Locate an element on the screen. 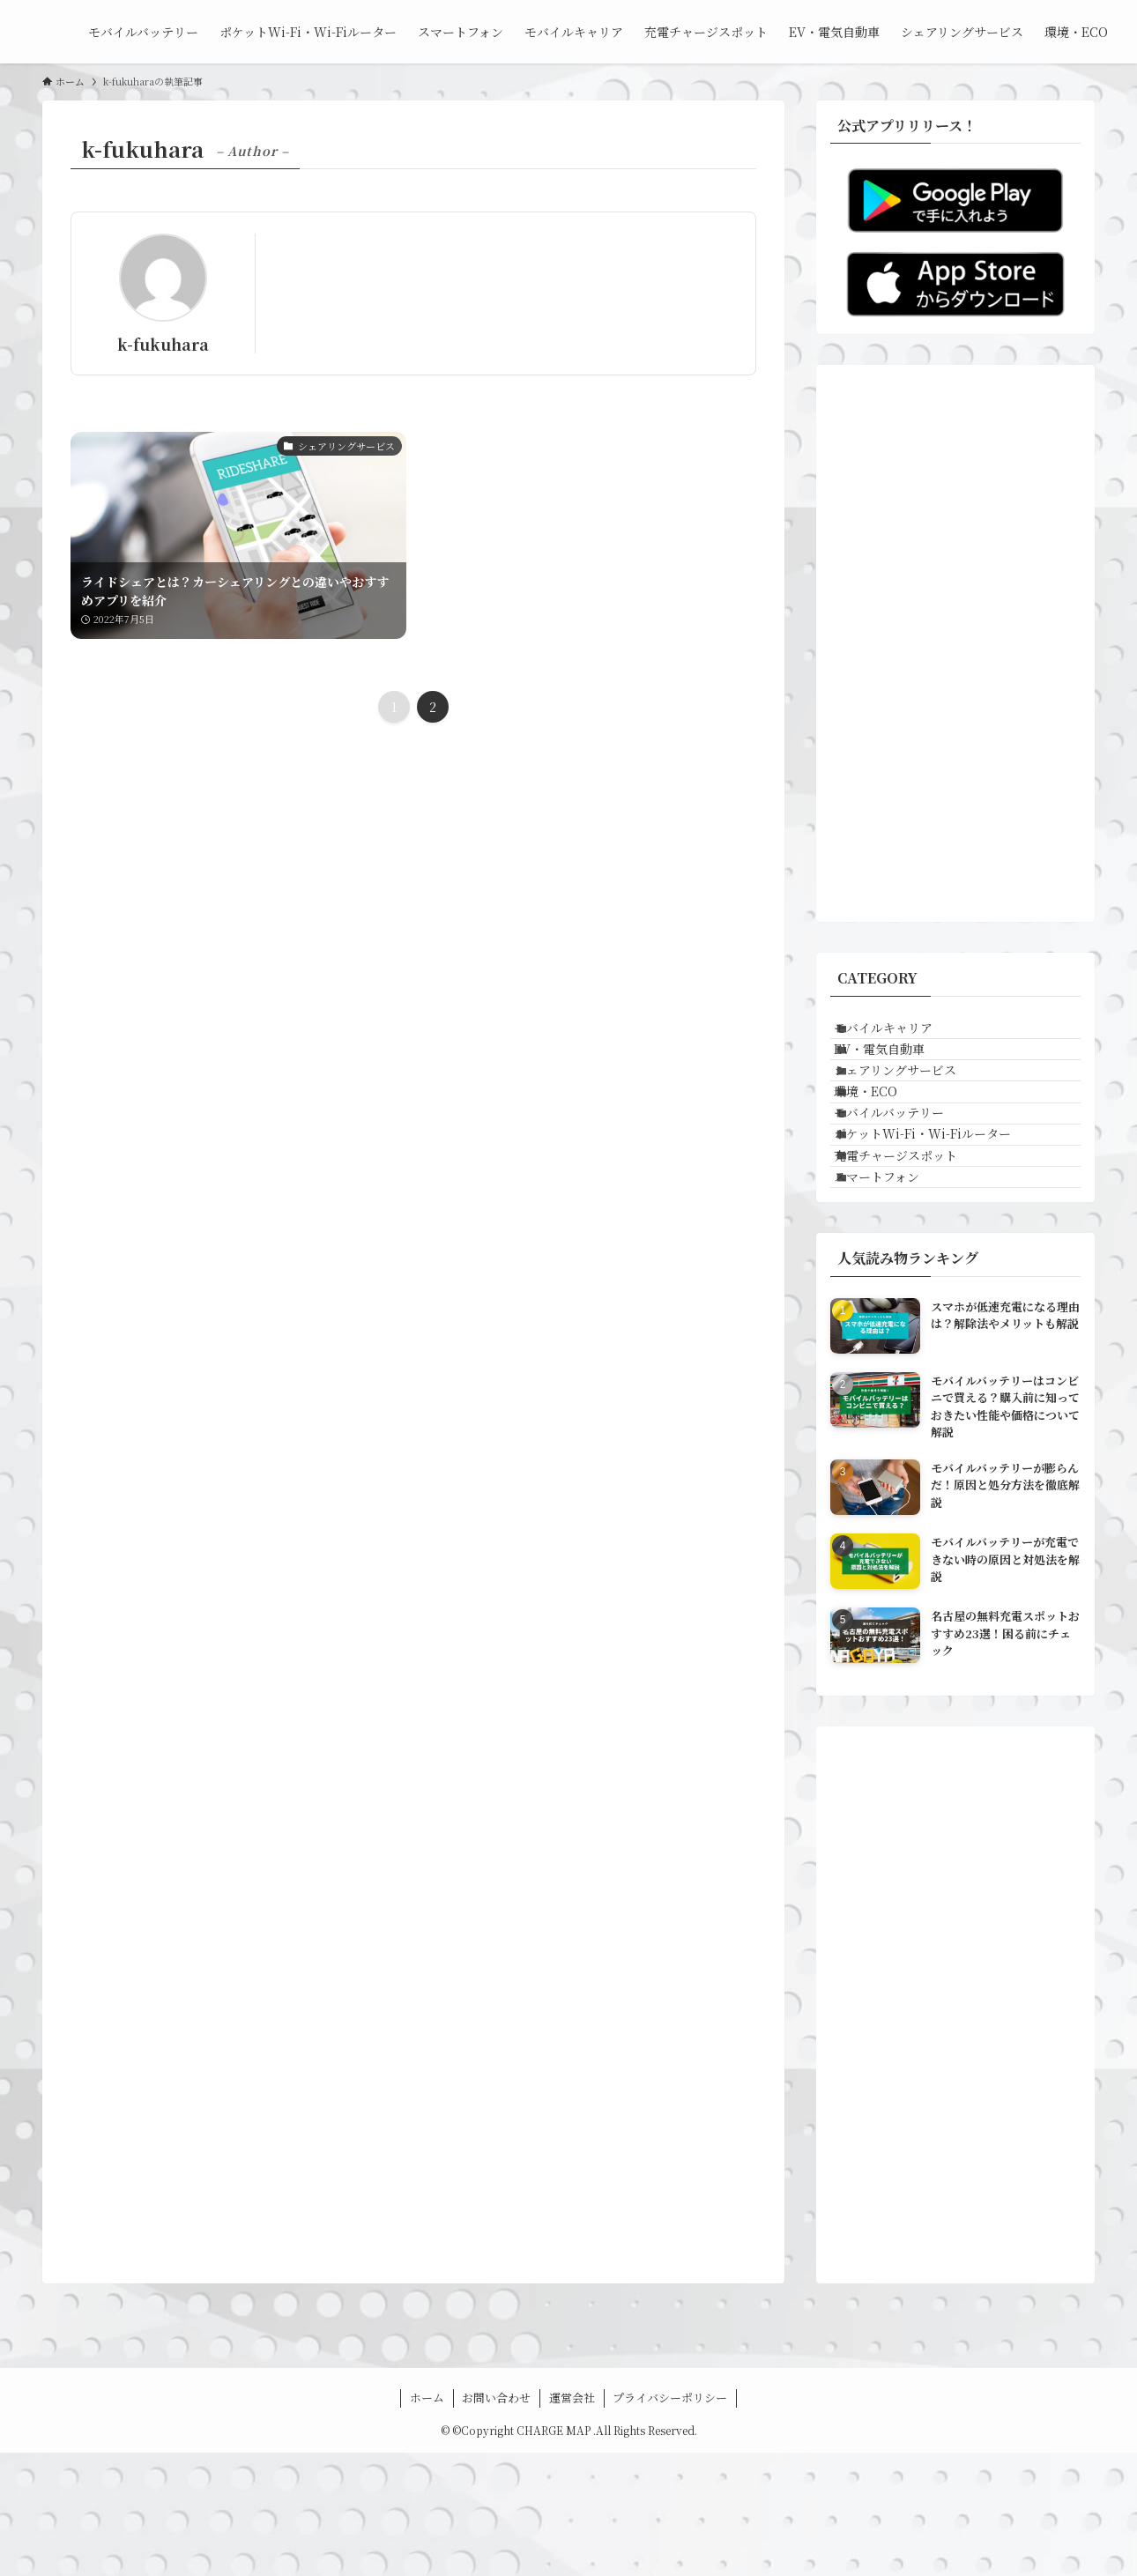 This screenshot has width=1137, height=2576. シェアリングサービス is located at coordinates (913, 1108).